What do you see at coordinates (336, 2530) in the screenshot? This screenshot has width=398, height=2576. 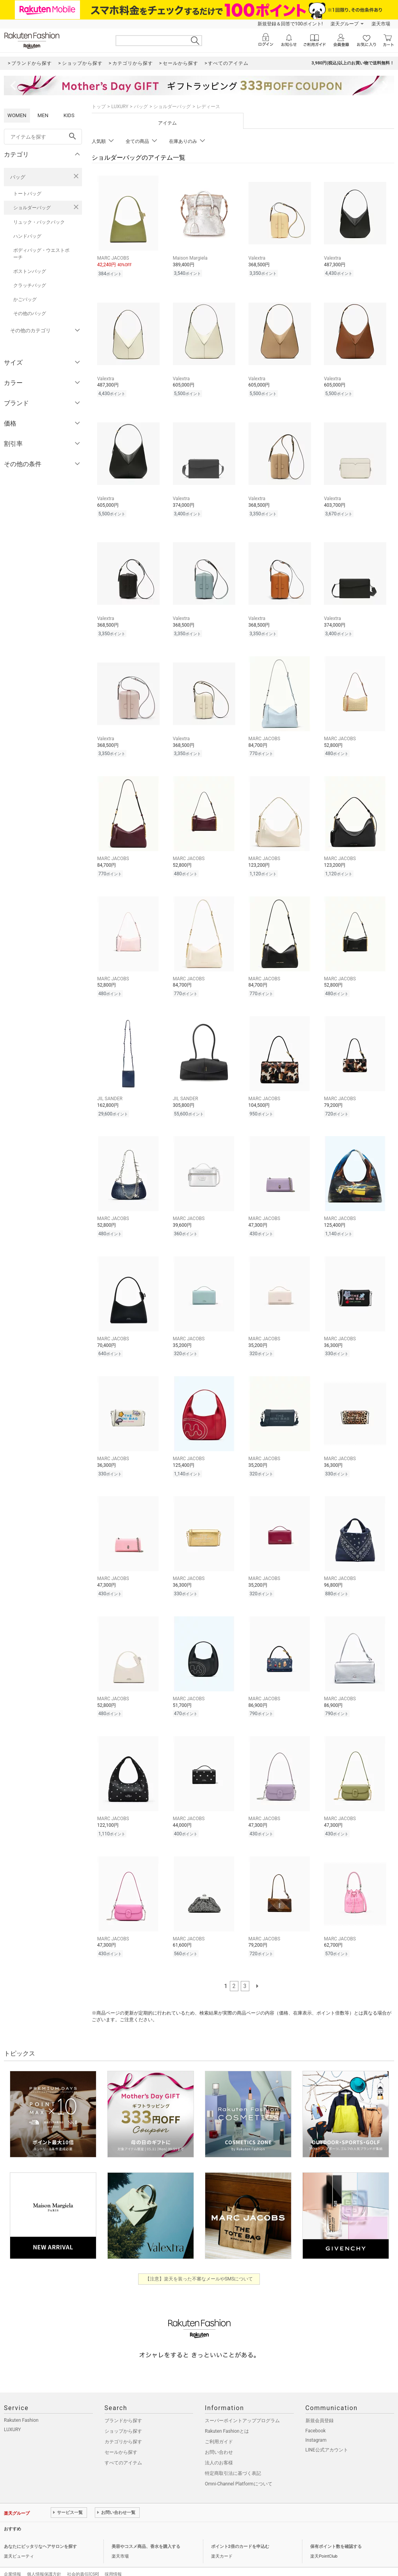 I see `保有ポイント数を確認する` at bounding box center [336, 2530].